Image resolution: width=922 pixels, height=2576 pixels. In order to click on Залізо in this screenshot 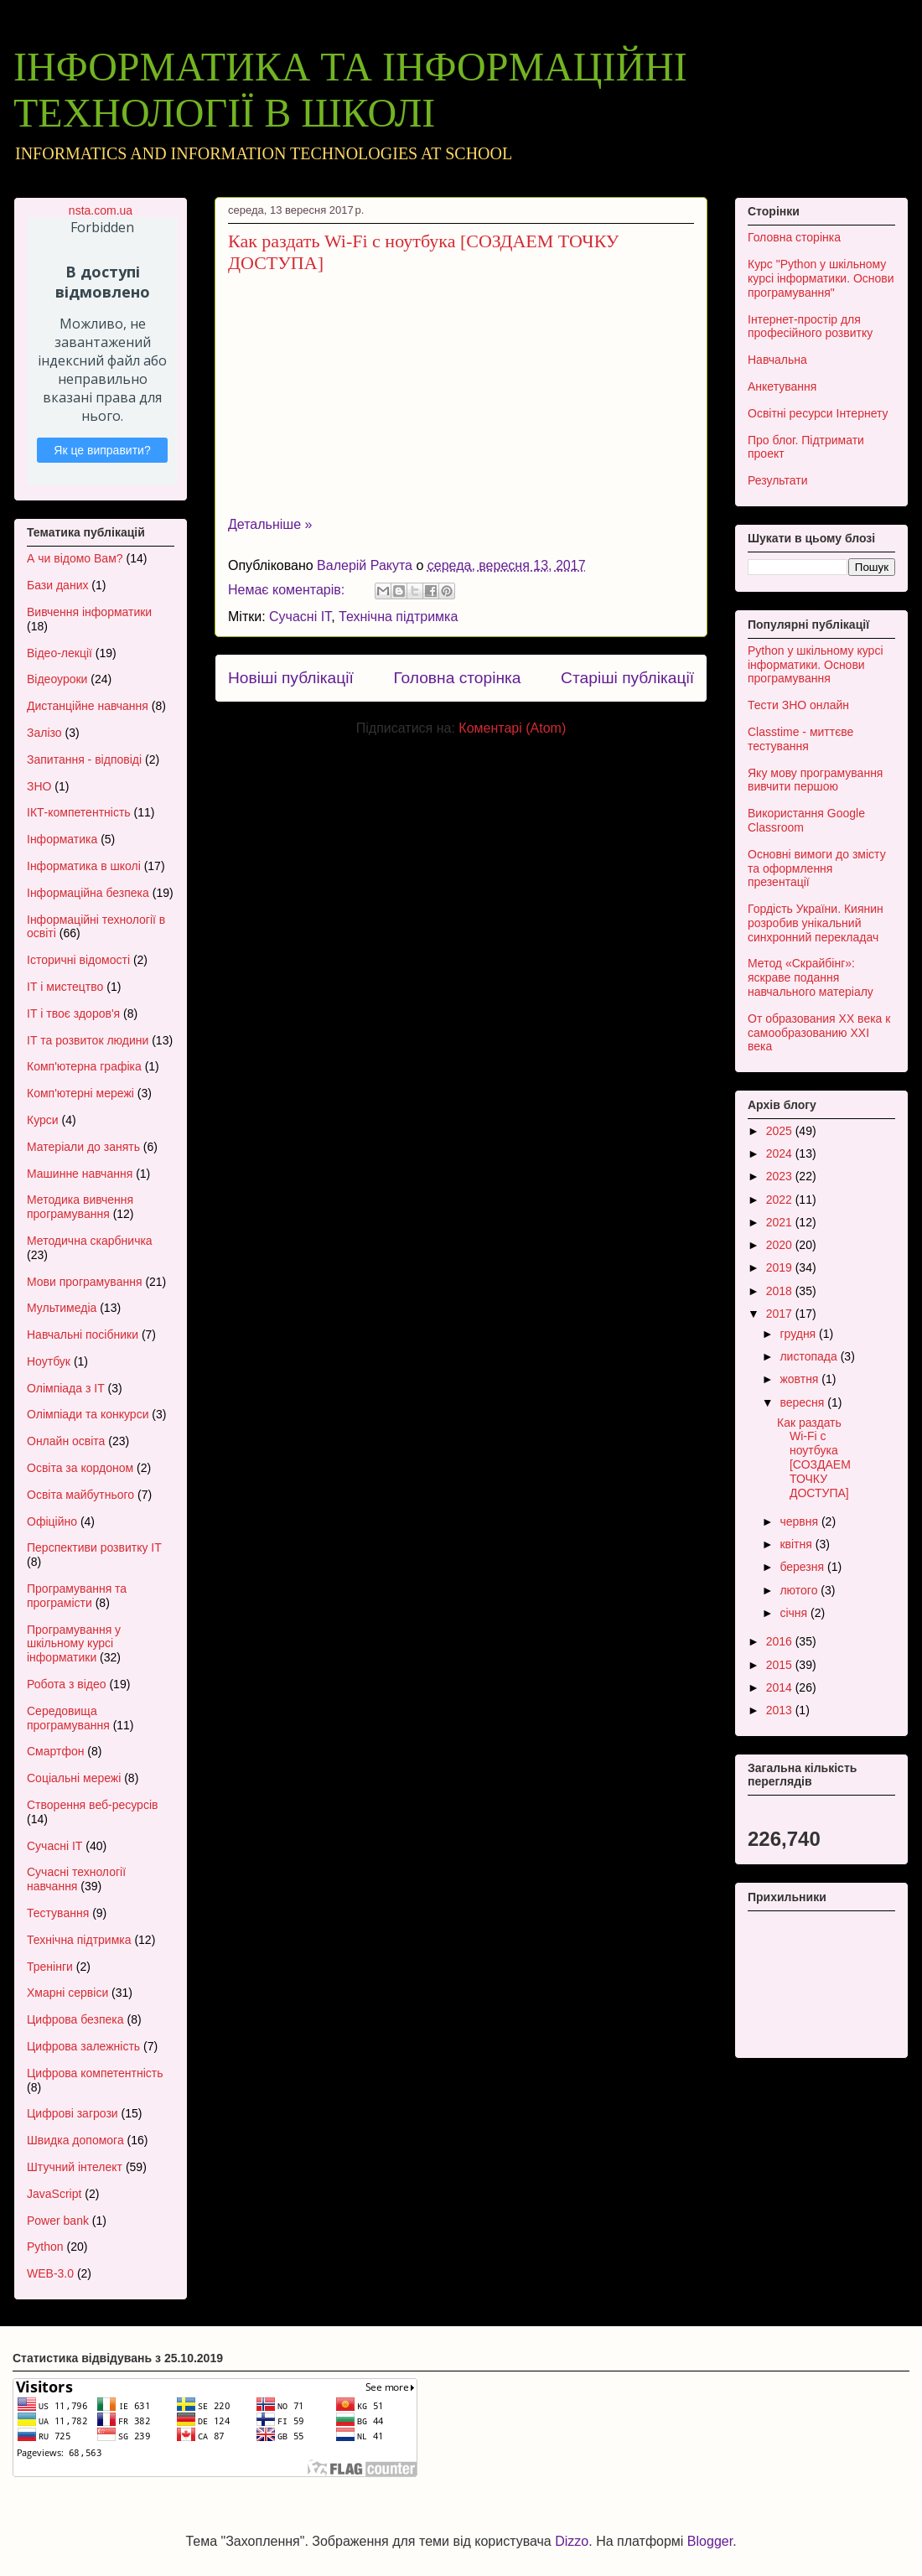, I will do `click(44, 732)`.